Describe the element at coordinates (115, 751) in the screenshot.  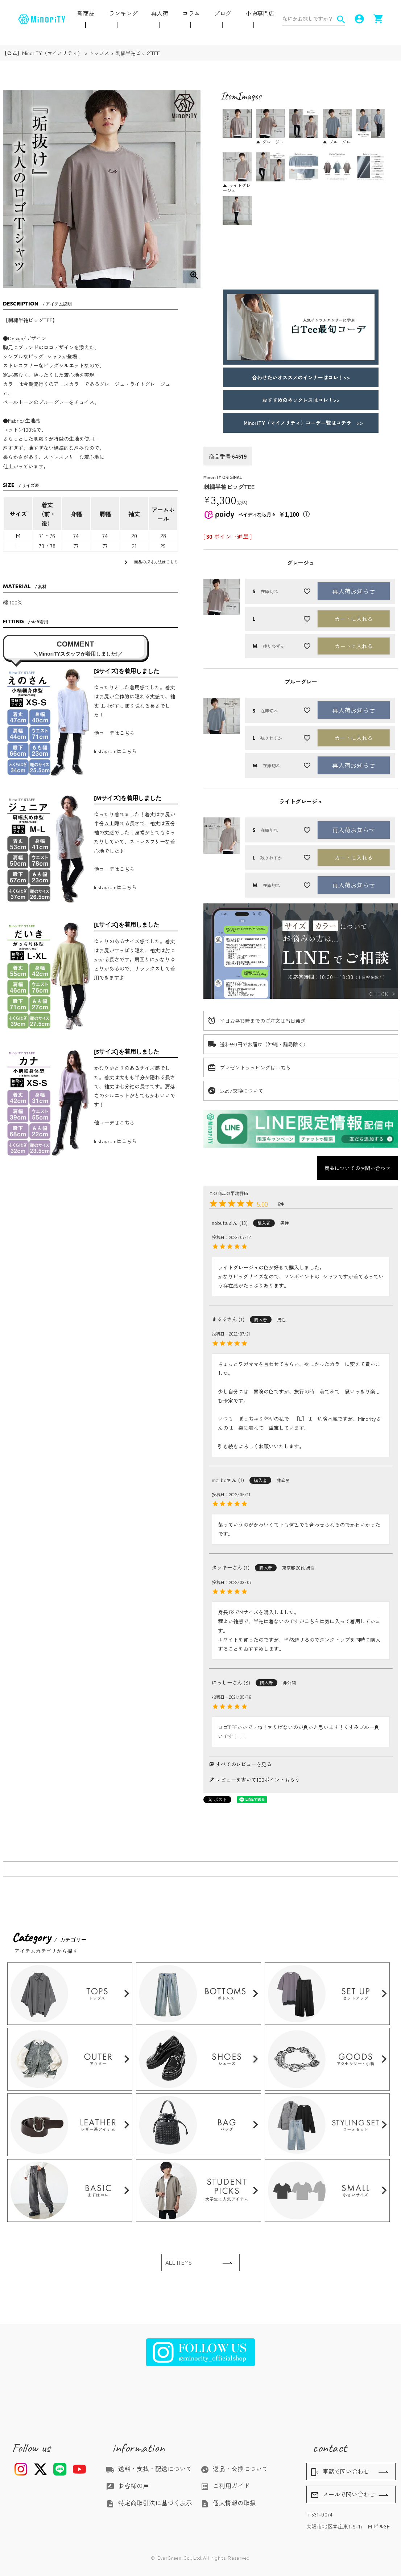
I see `Instagramはこちら` at that location.